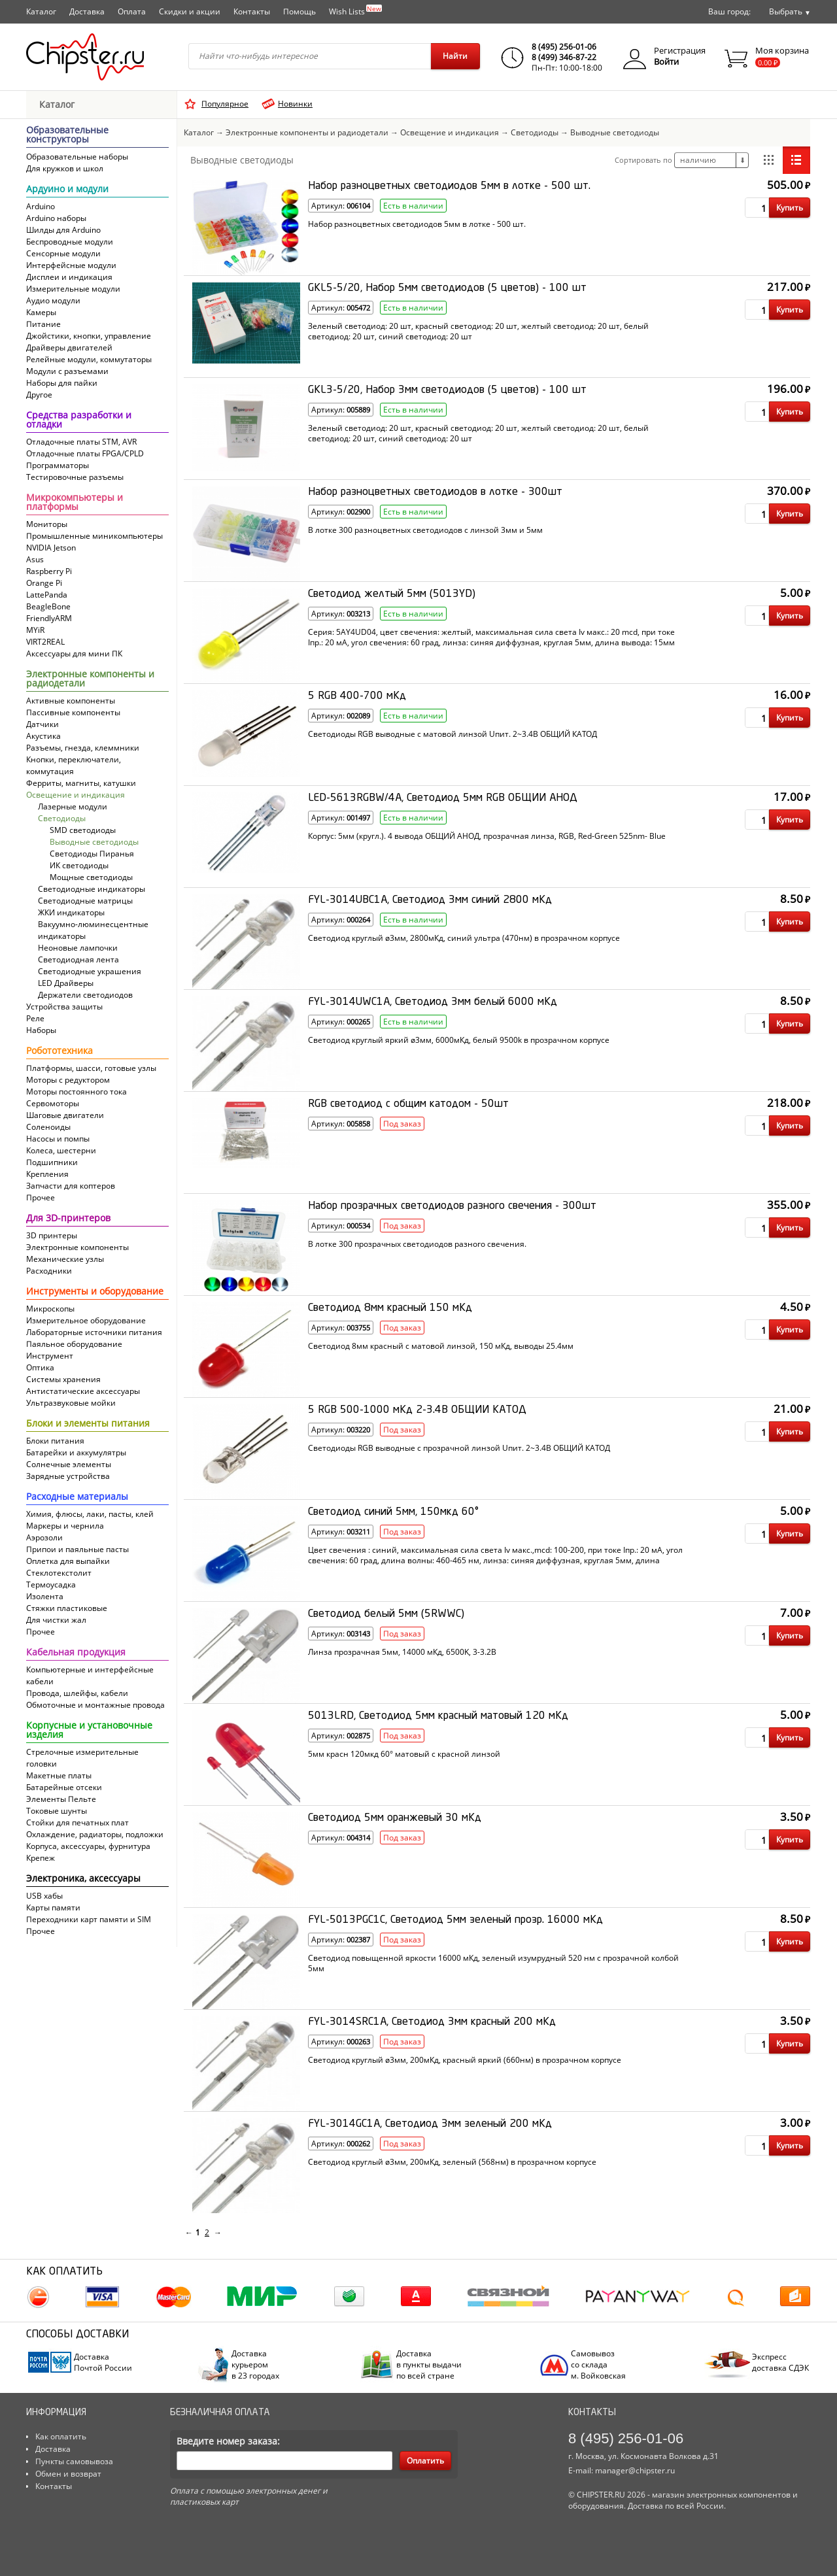 The height and width of the screenshot is (2576, 837). Describe the element at coordinates (91, 1068) in the screenshot. I see `Платформы, шасси, готовые узлы` at that location.